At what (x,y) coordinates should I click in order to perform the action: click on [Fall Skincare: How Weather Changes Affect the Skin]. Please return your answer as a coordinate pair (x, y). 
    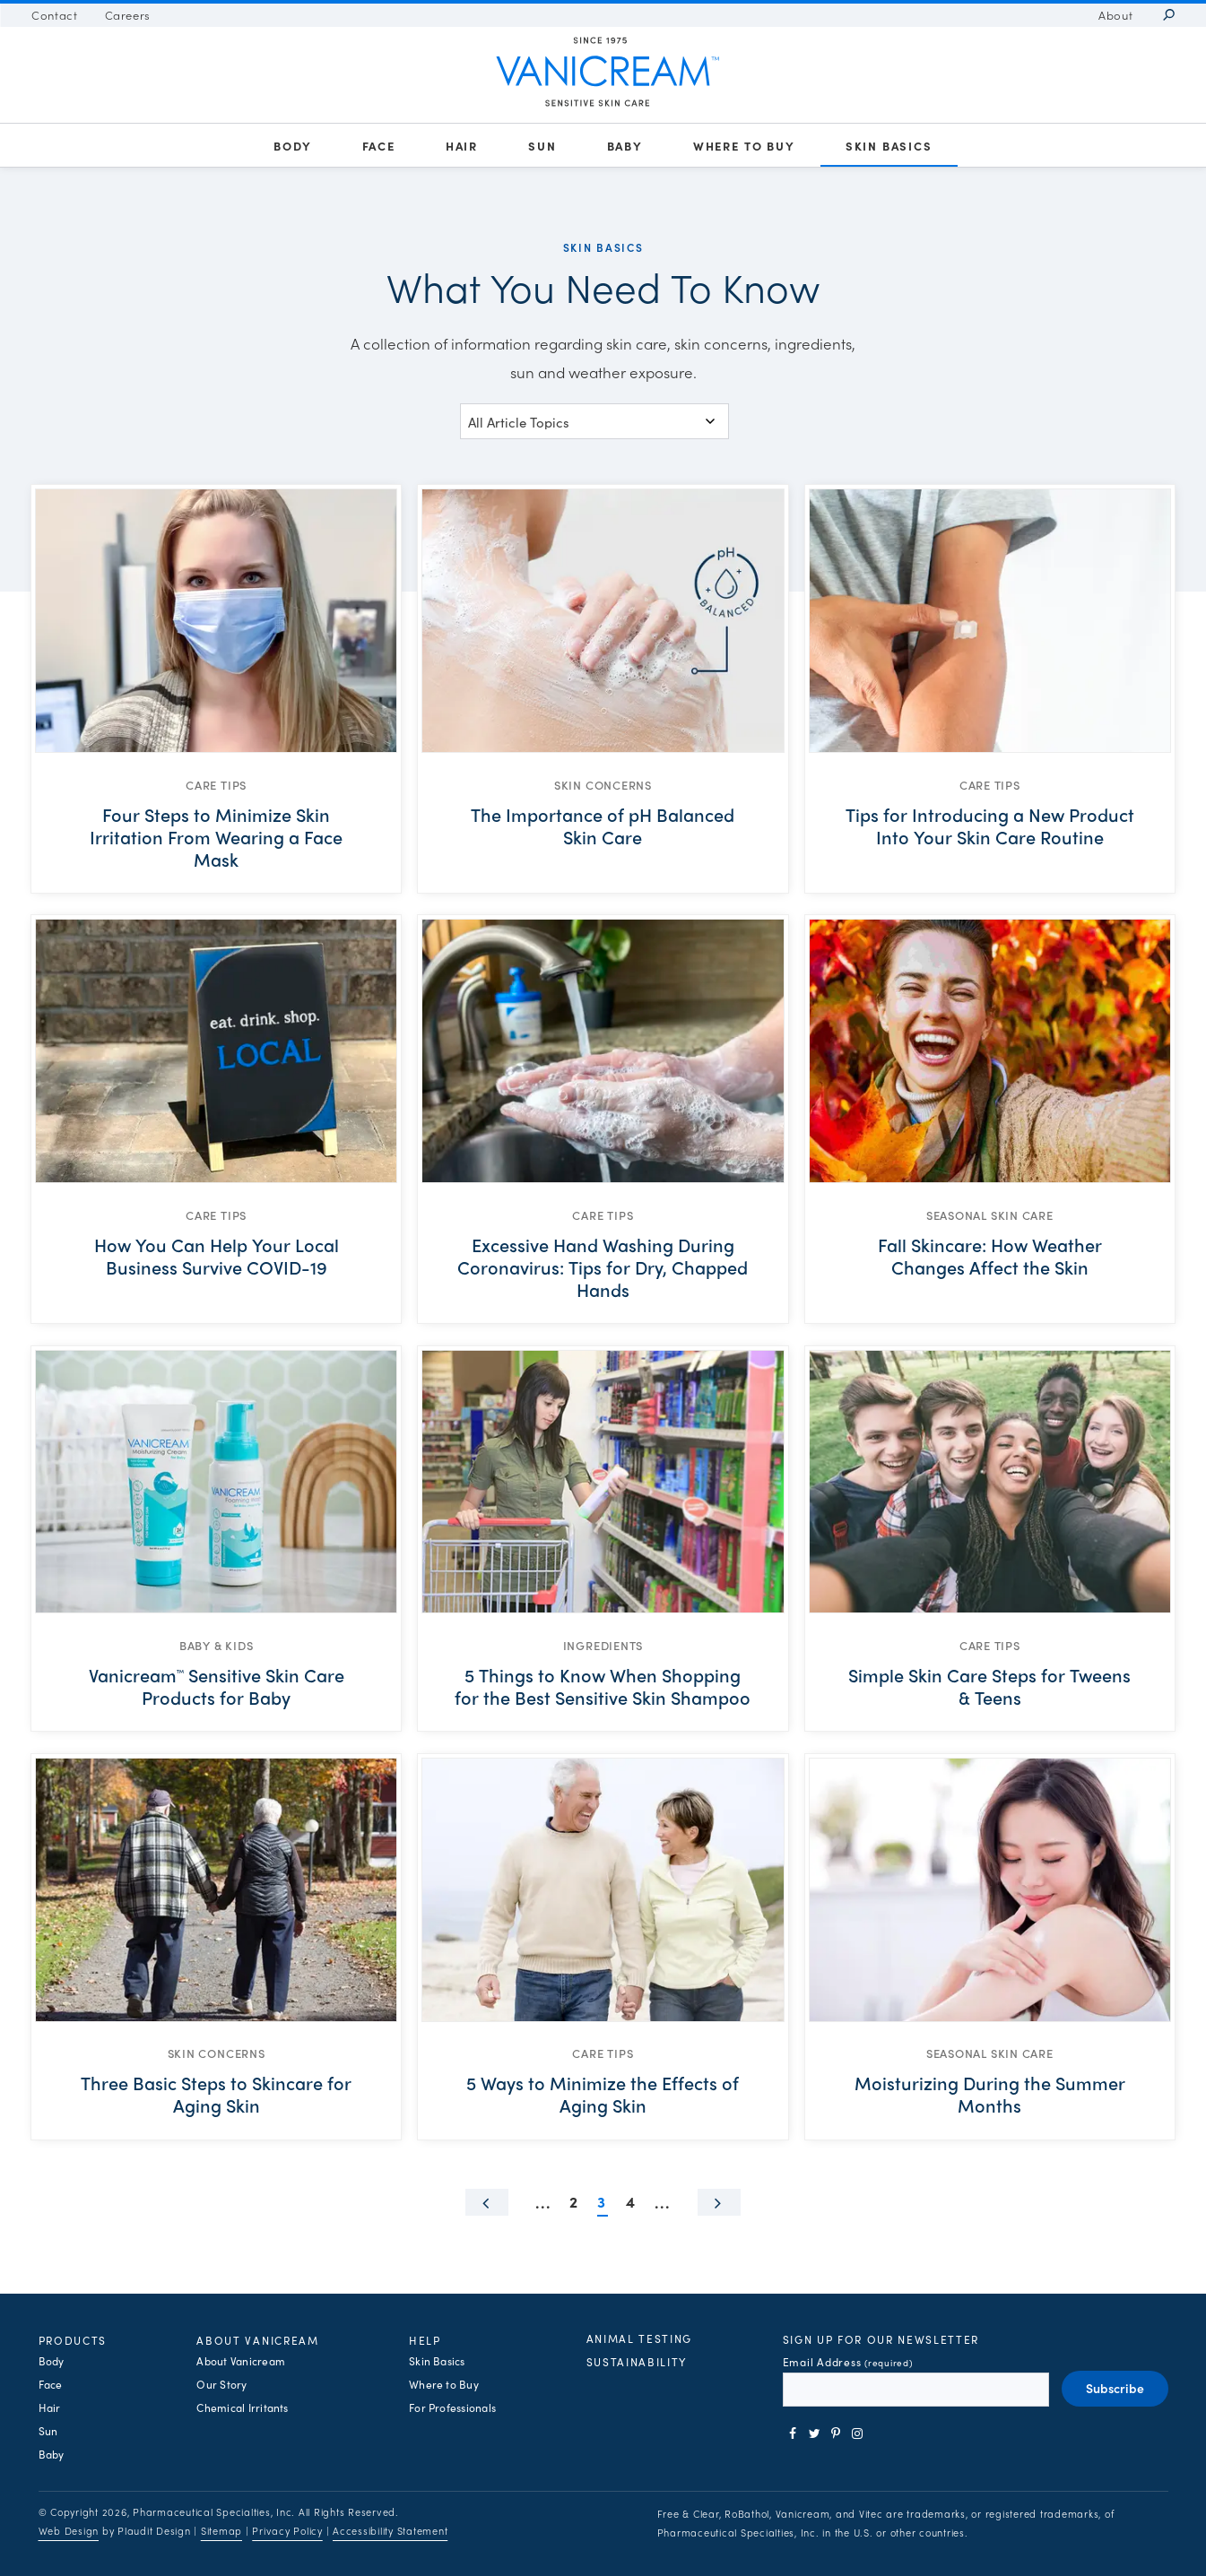
    Looking at the image, I should click on (990, 1266).